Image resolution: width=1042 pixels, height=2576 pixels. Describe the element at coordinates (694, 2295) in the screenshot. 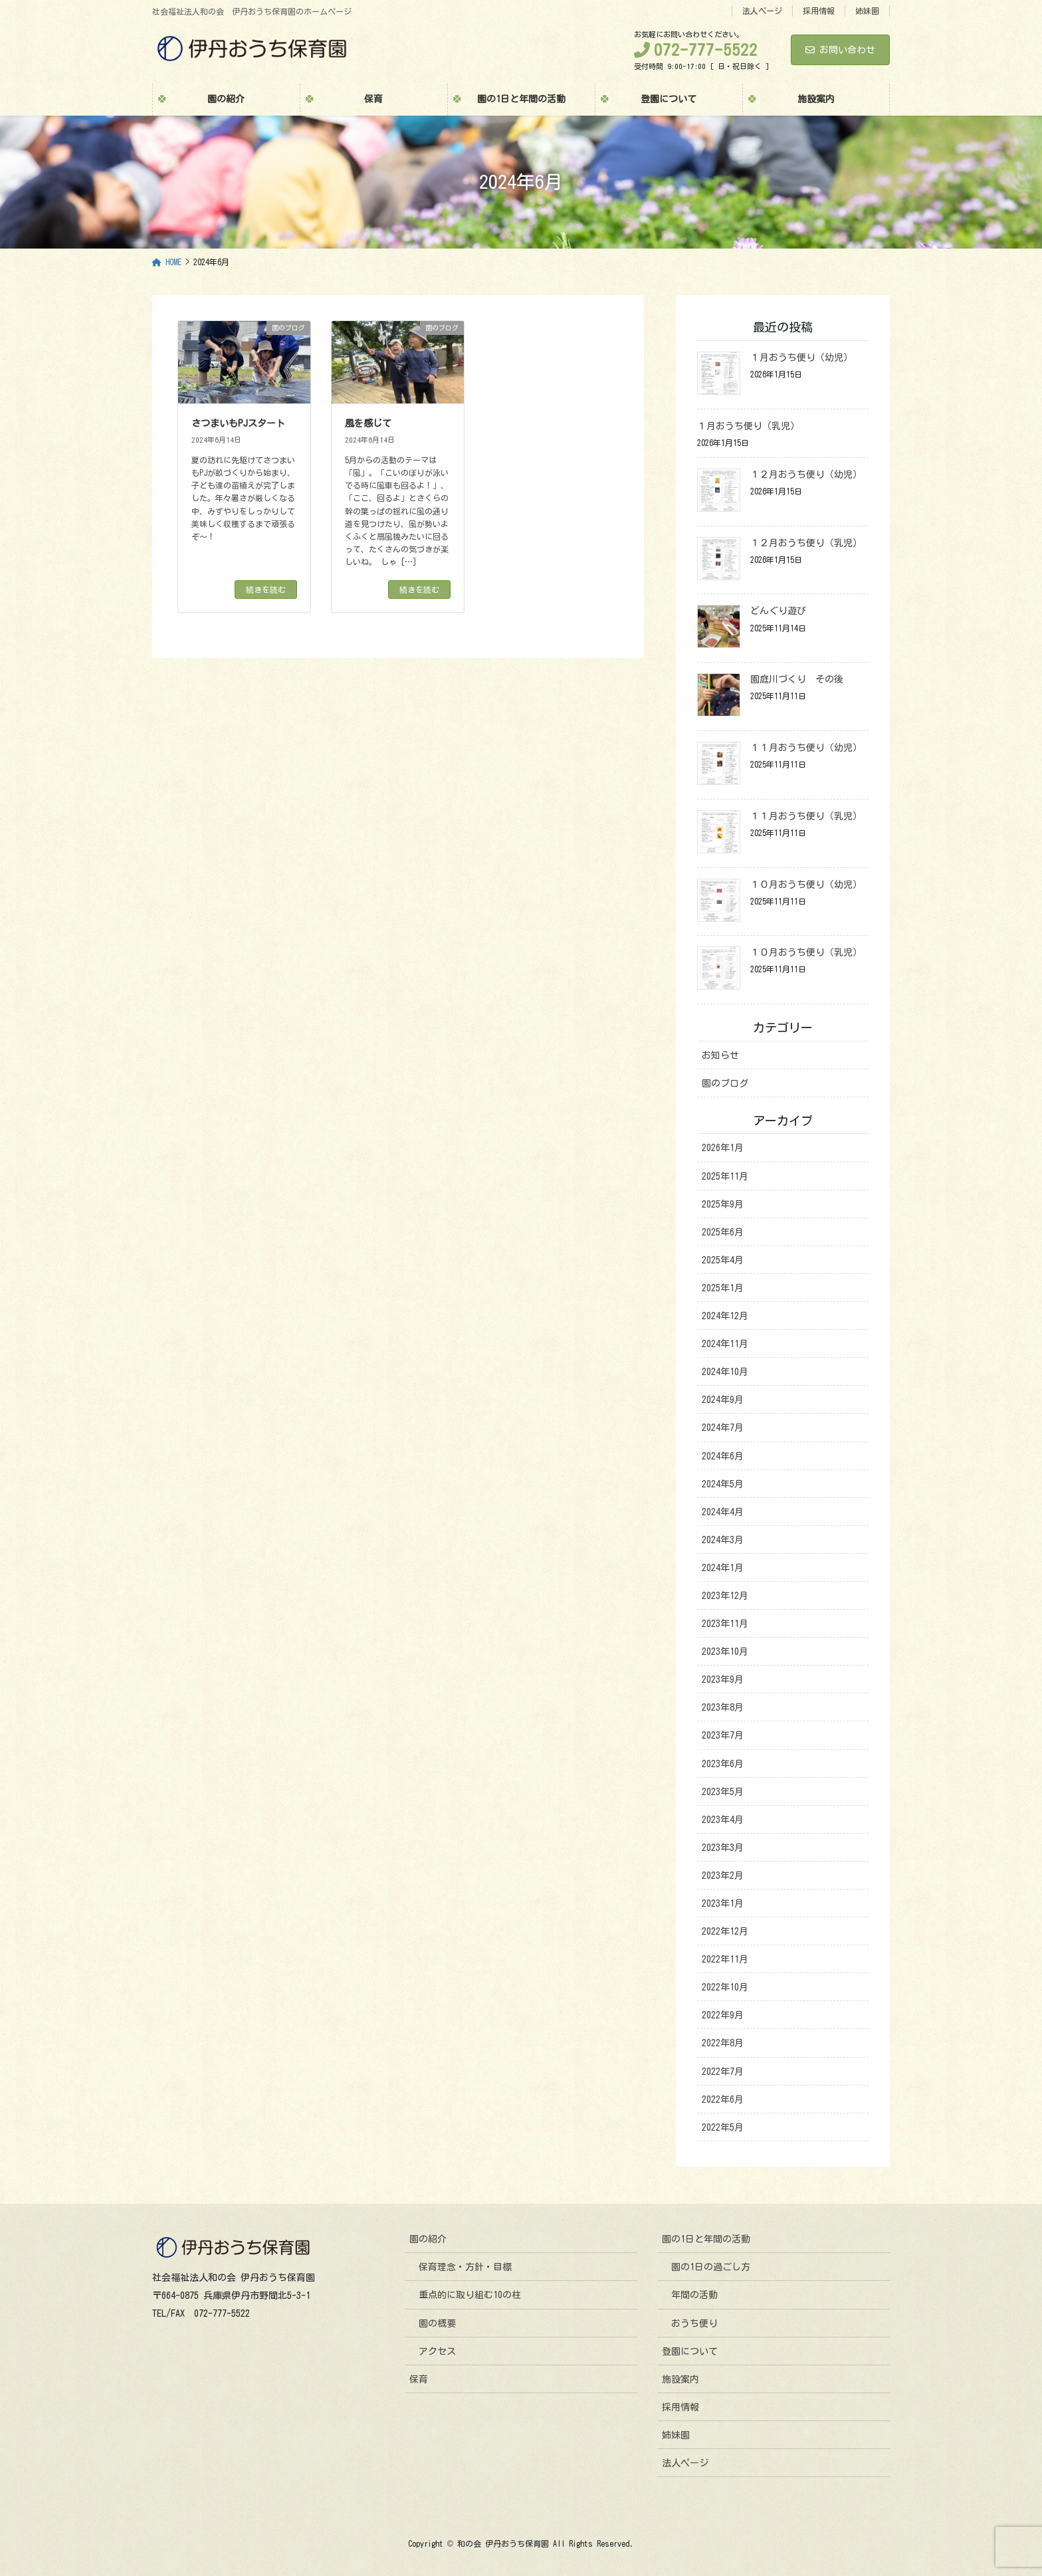

I see `年間の活動` at that location.